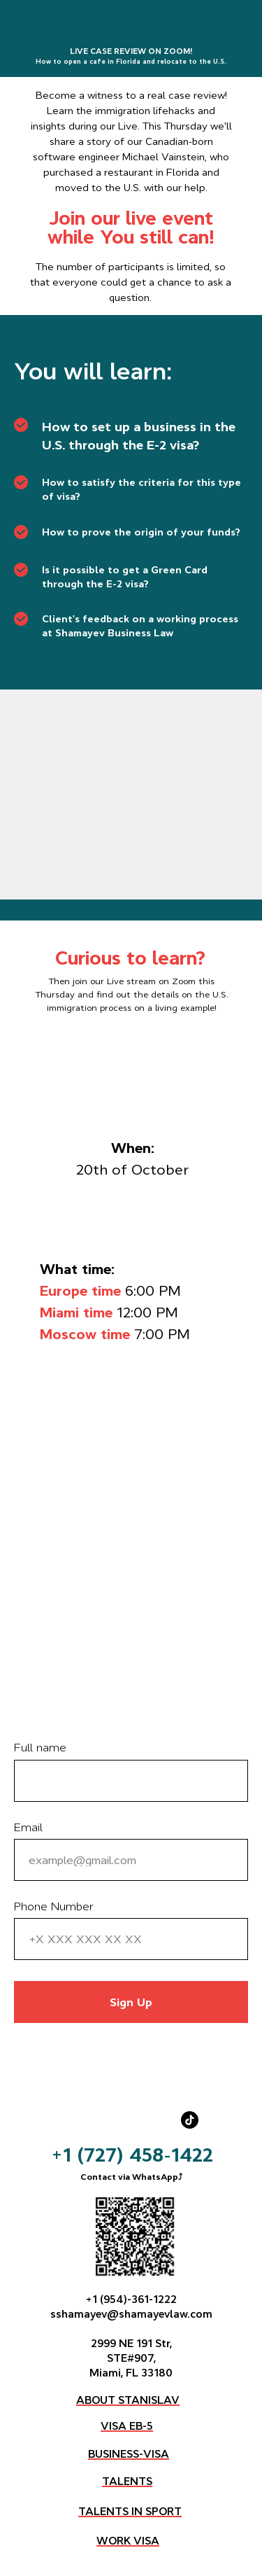 The width and height of the screenshot is (262, 2576). I want to click on ABOUT STANISLAV, so click(128, 2400).